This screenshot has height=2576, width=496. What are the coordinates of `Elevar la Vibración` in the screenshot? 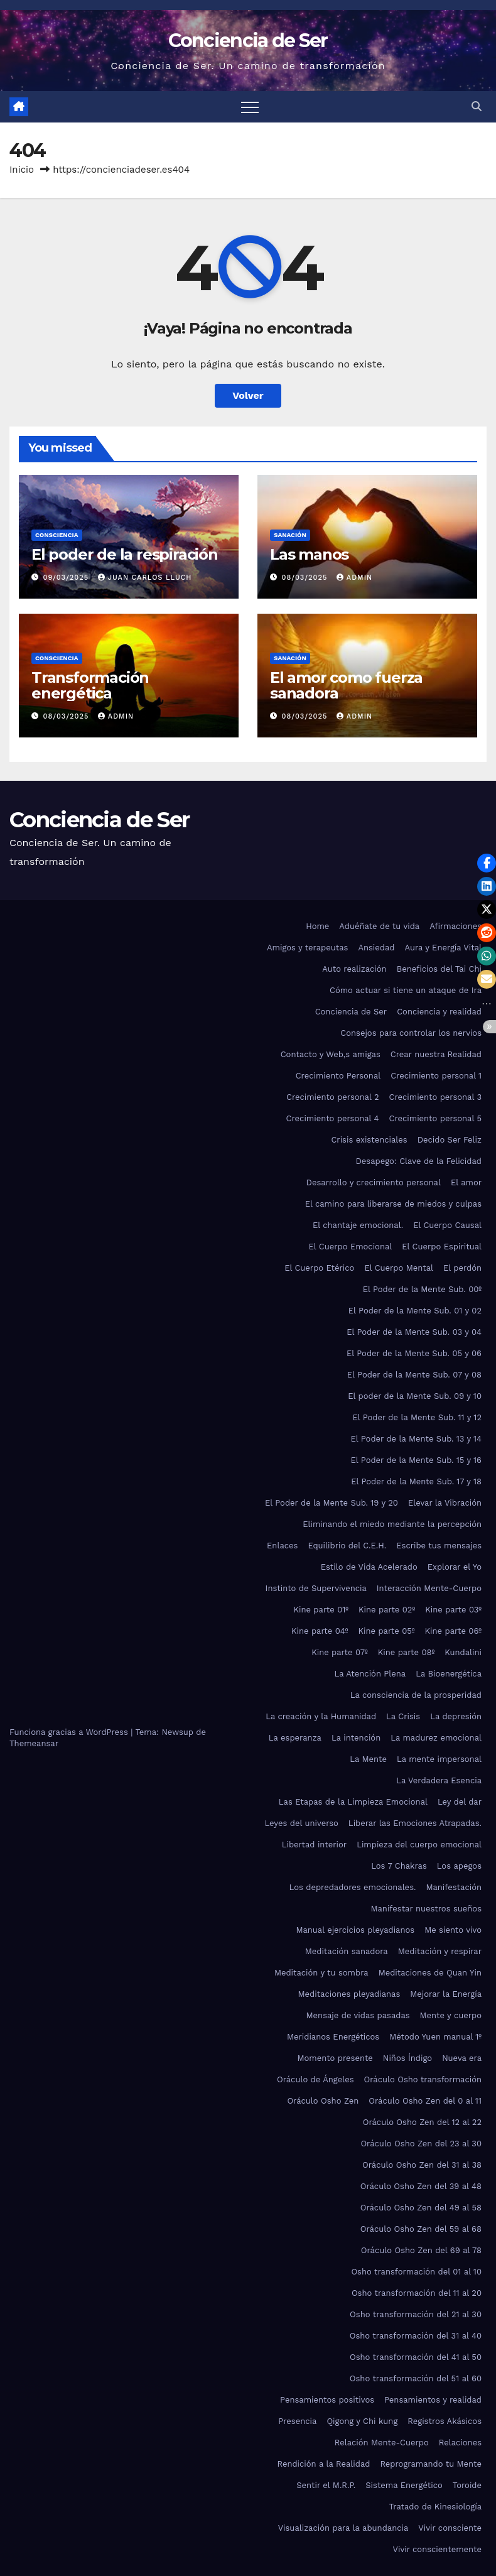 It's located at (445, 1503).